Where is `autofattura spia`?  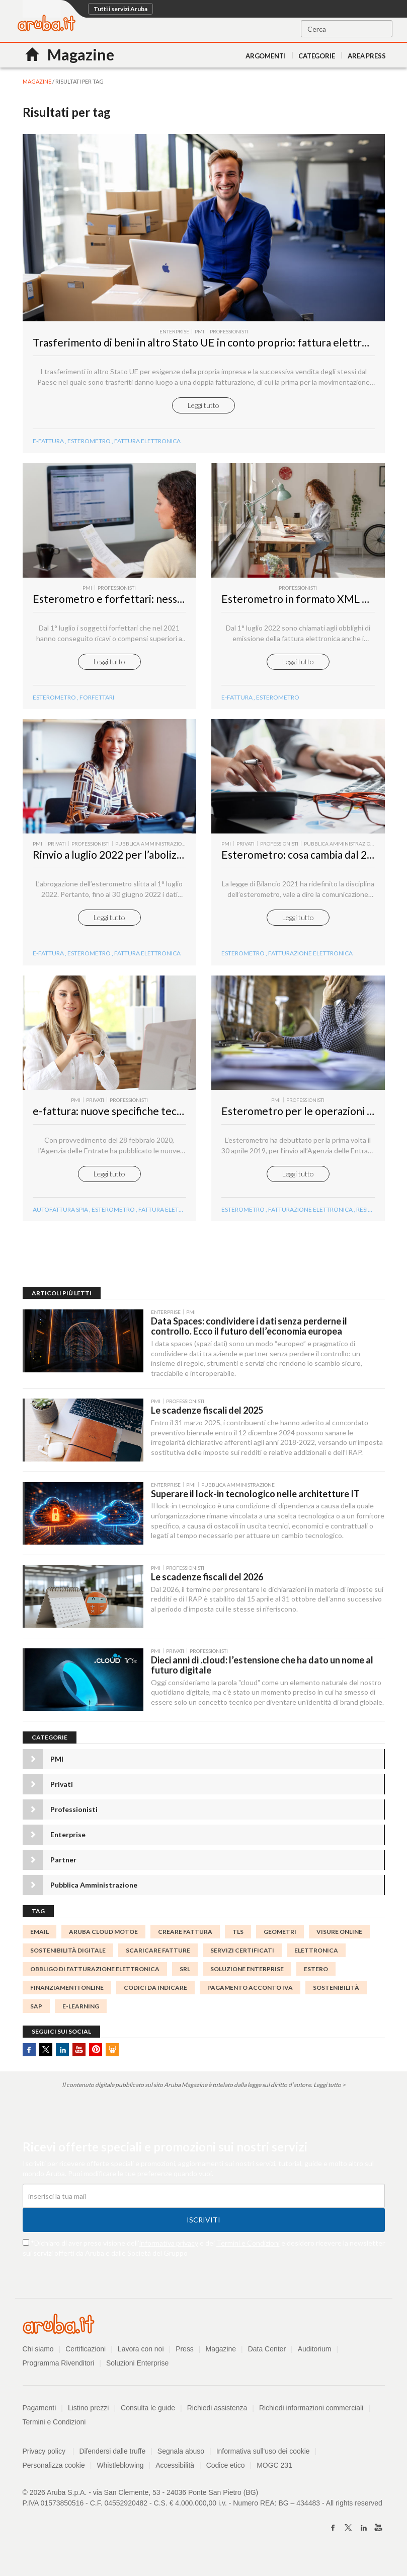 autofattura spia is located at coordinates (60, 1217).